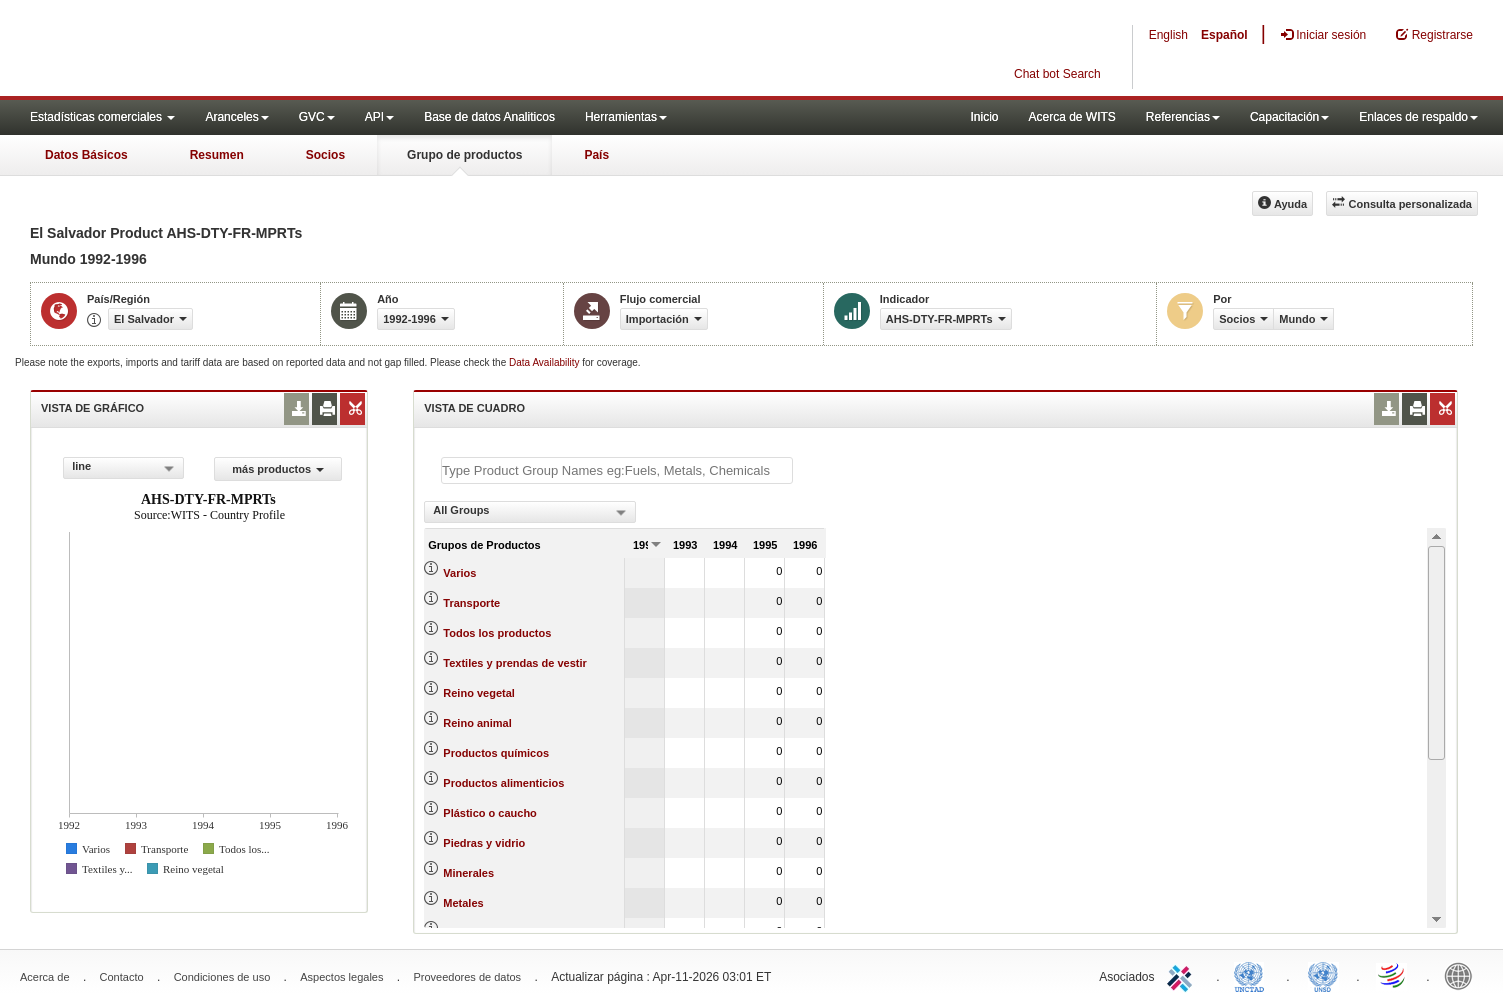 The width and height of the screenshot is (1503, 1000). What do you see at coordinates (236, 117) in the screenshot?
I see `Aranceles` at bounding box center [236, 117].